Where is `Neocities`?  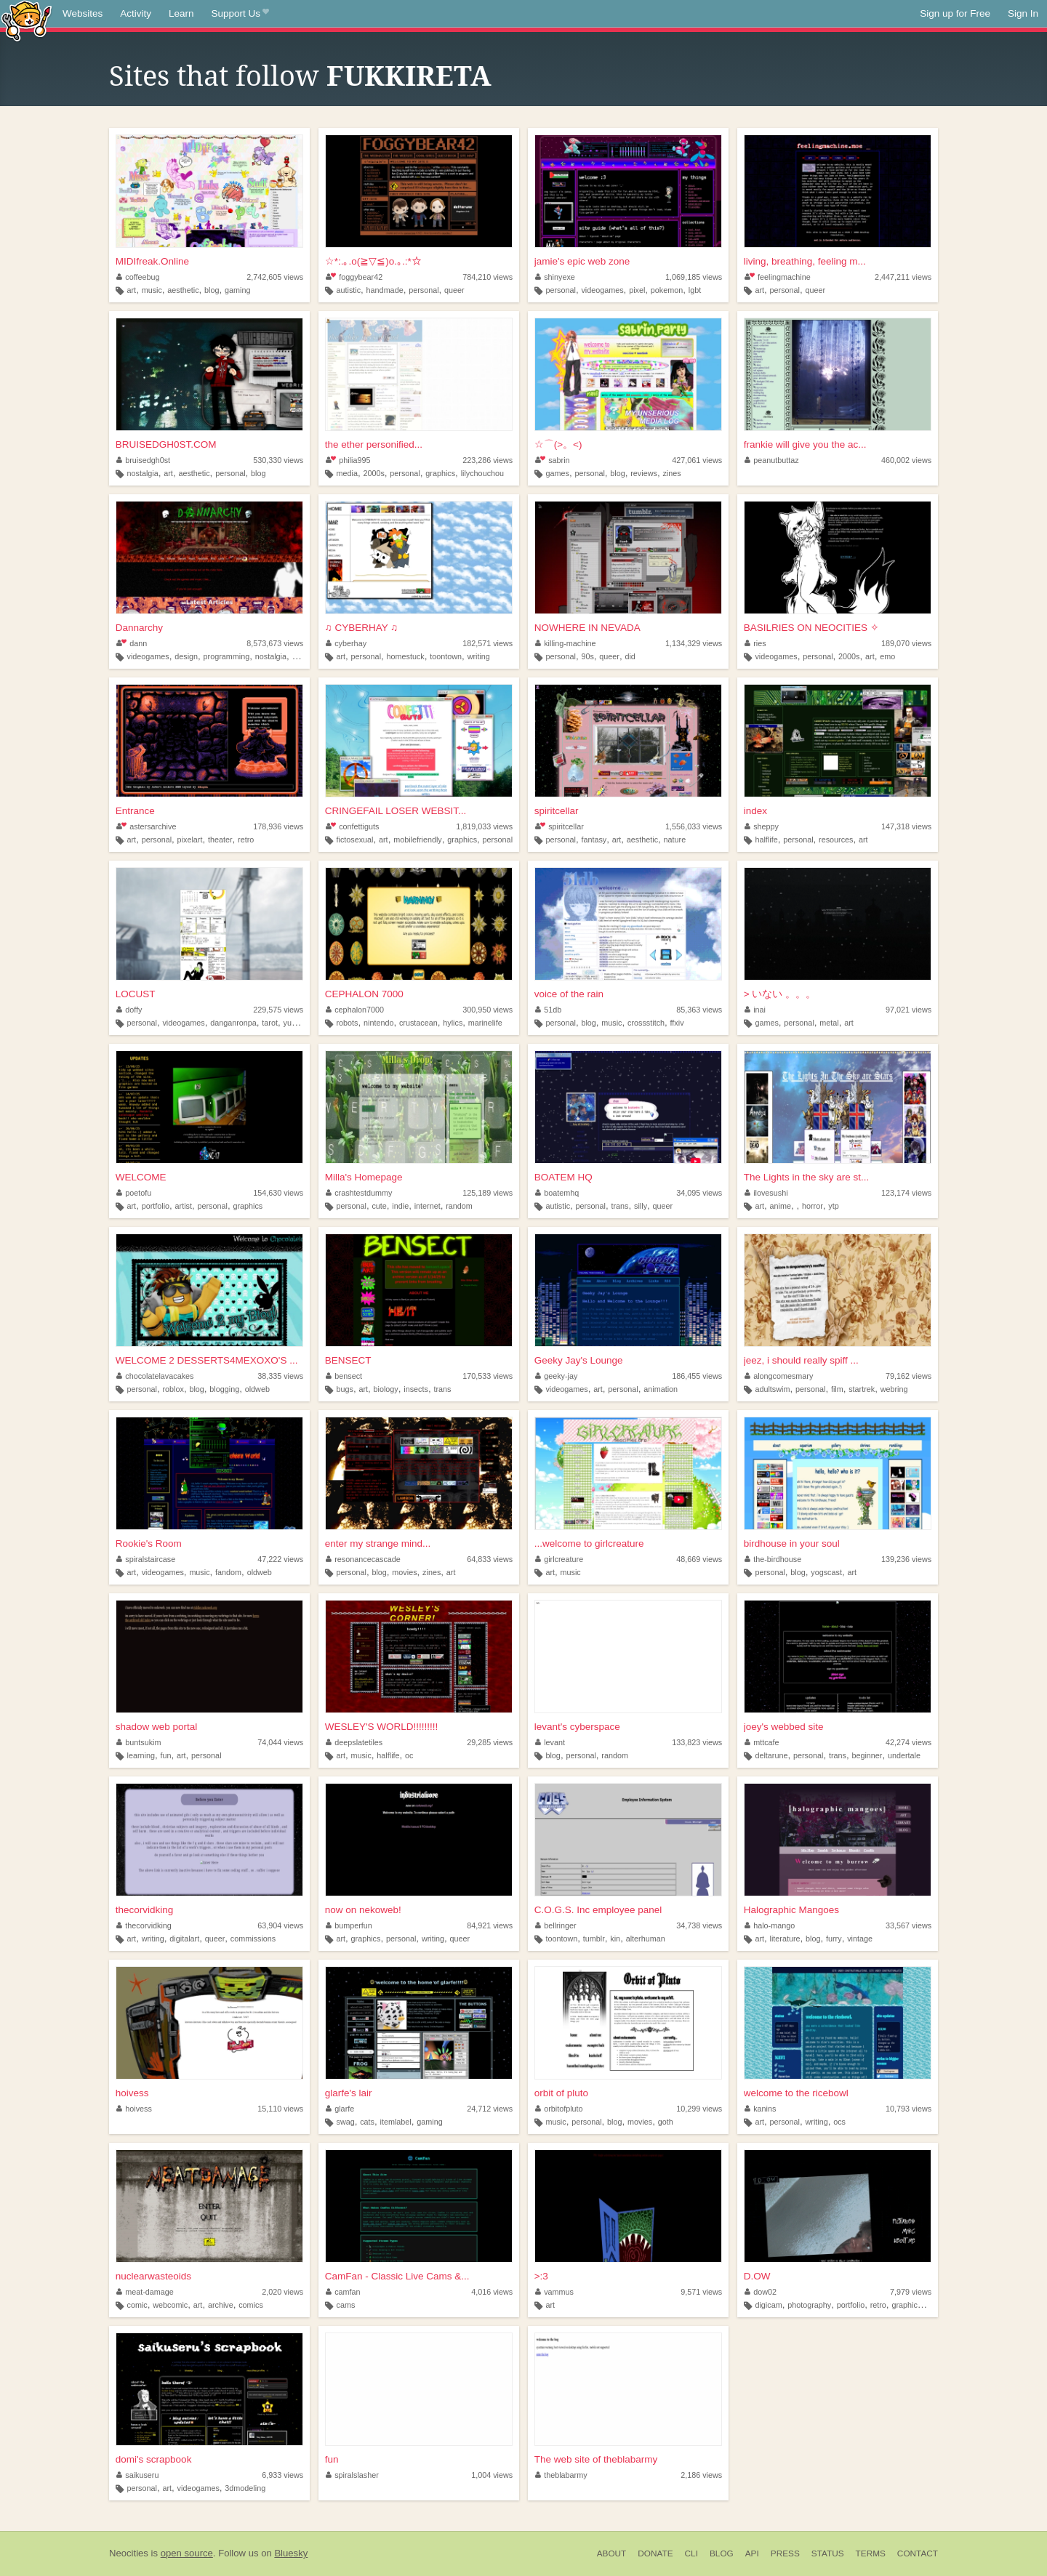 Neocities is located at coordinates (128, 2553).